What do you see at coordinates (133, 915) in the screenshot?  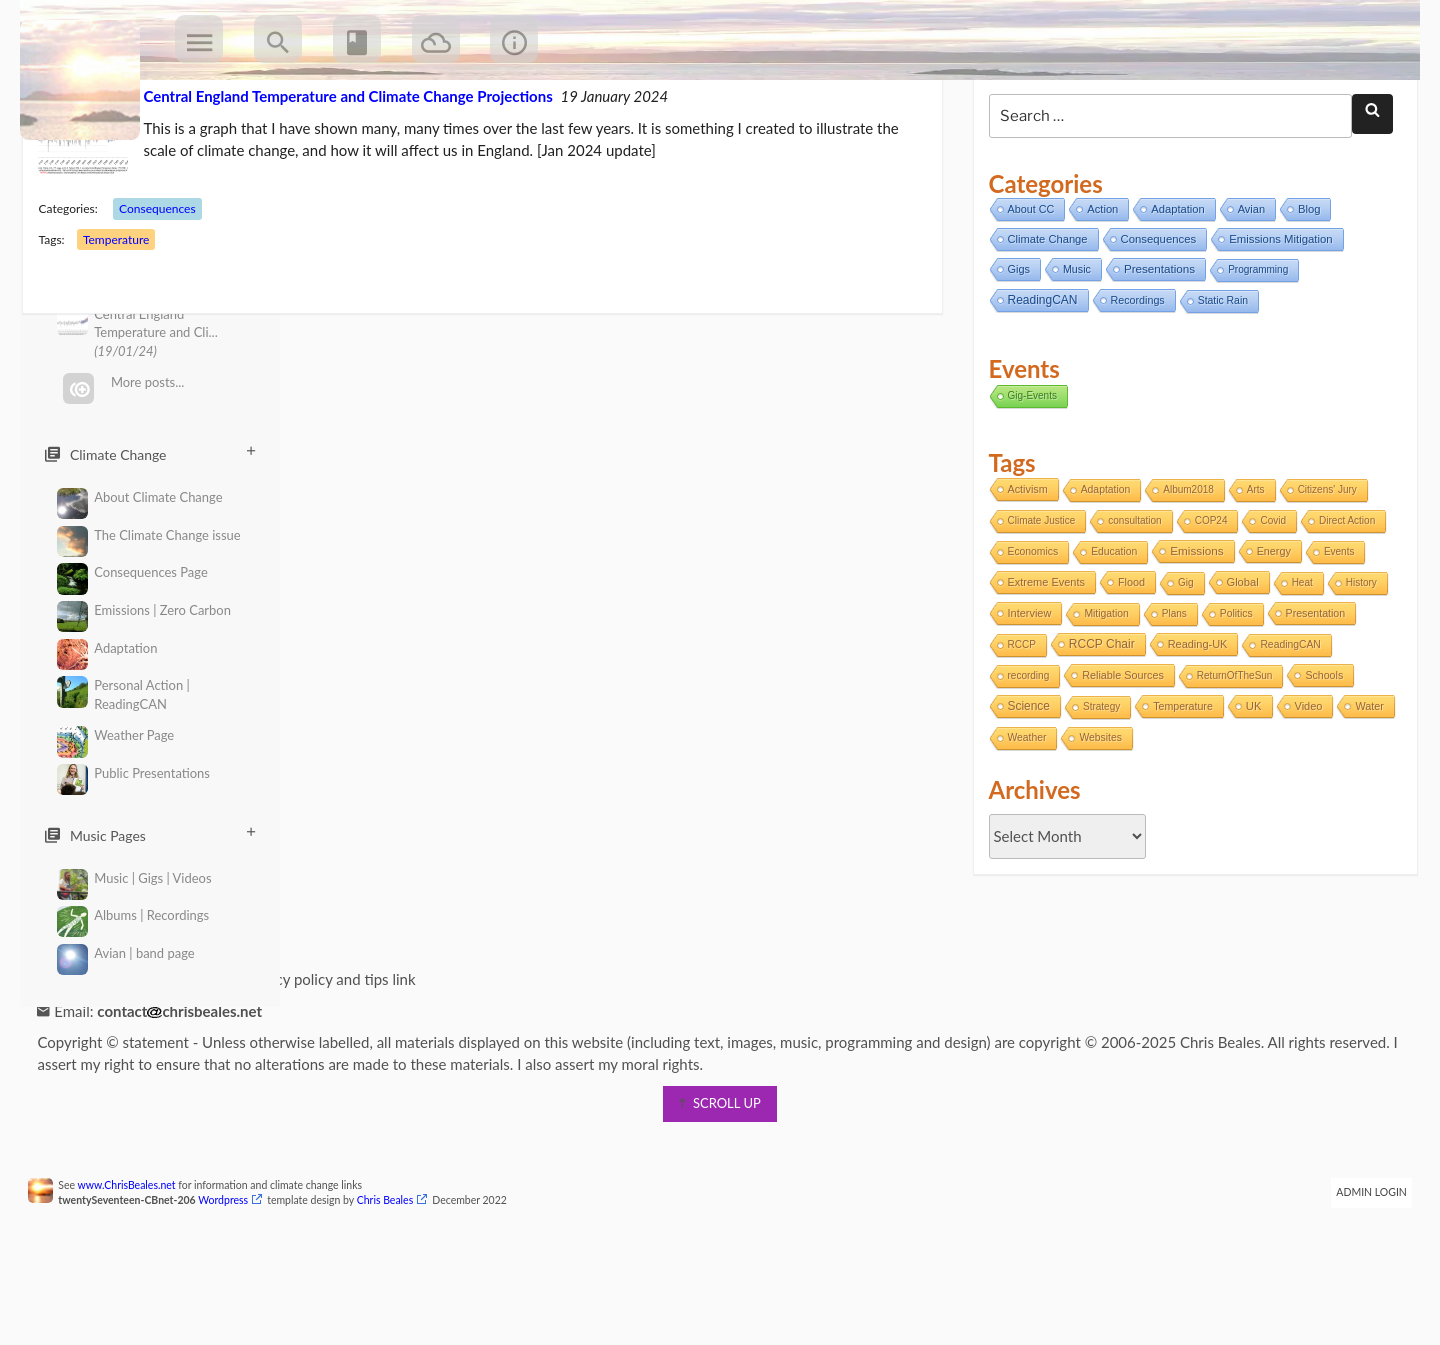 I see `Albums | Recordings` at bounding box center [133, 915].